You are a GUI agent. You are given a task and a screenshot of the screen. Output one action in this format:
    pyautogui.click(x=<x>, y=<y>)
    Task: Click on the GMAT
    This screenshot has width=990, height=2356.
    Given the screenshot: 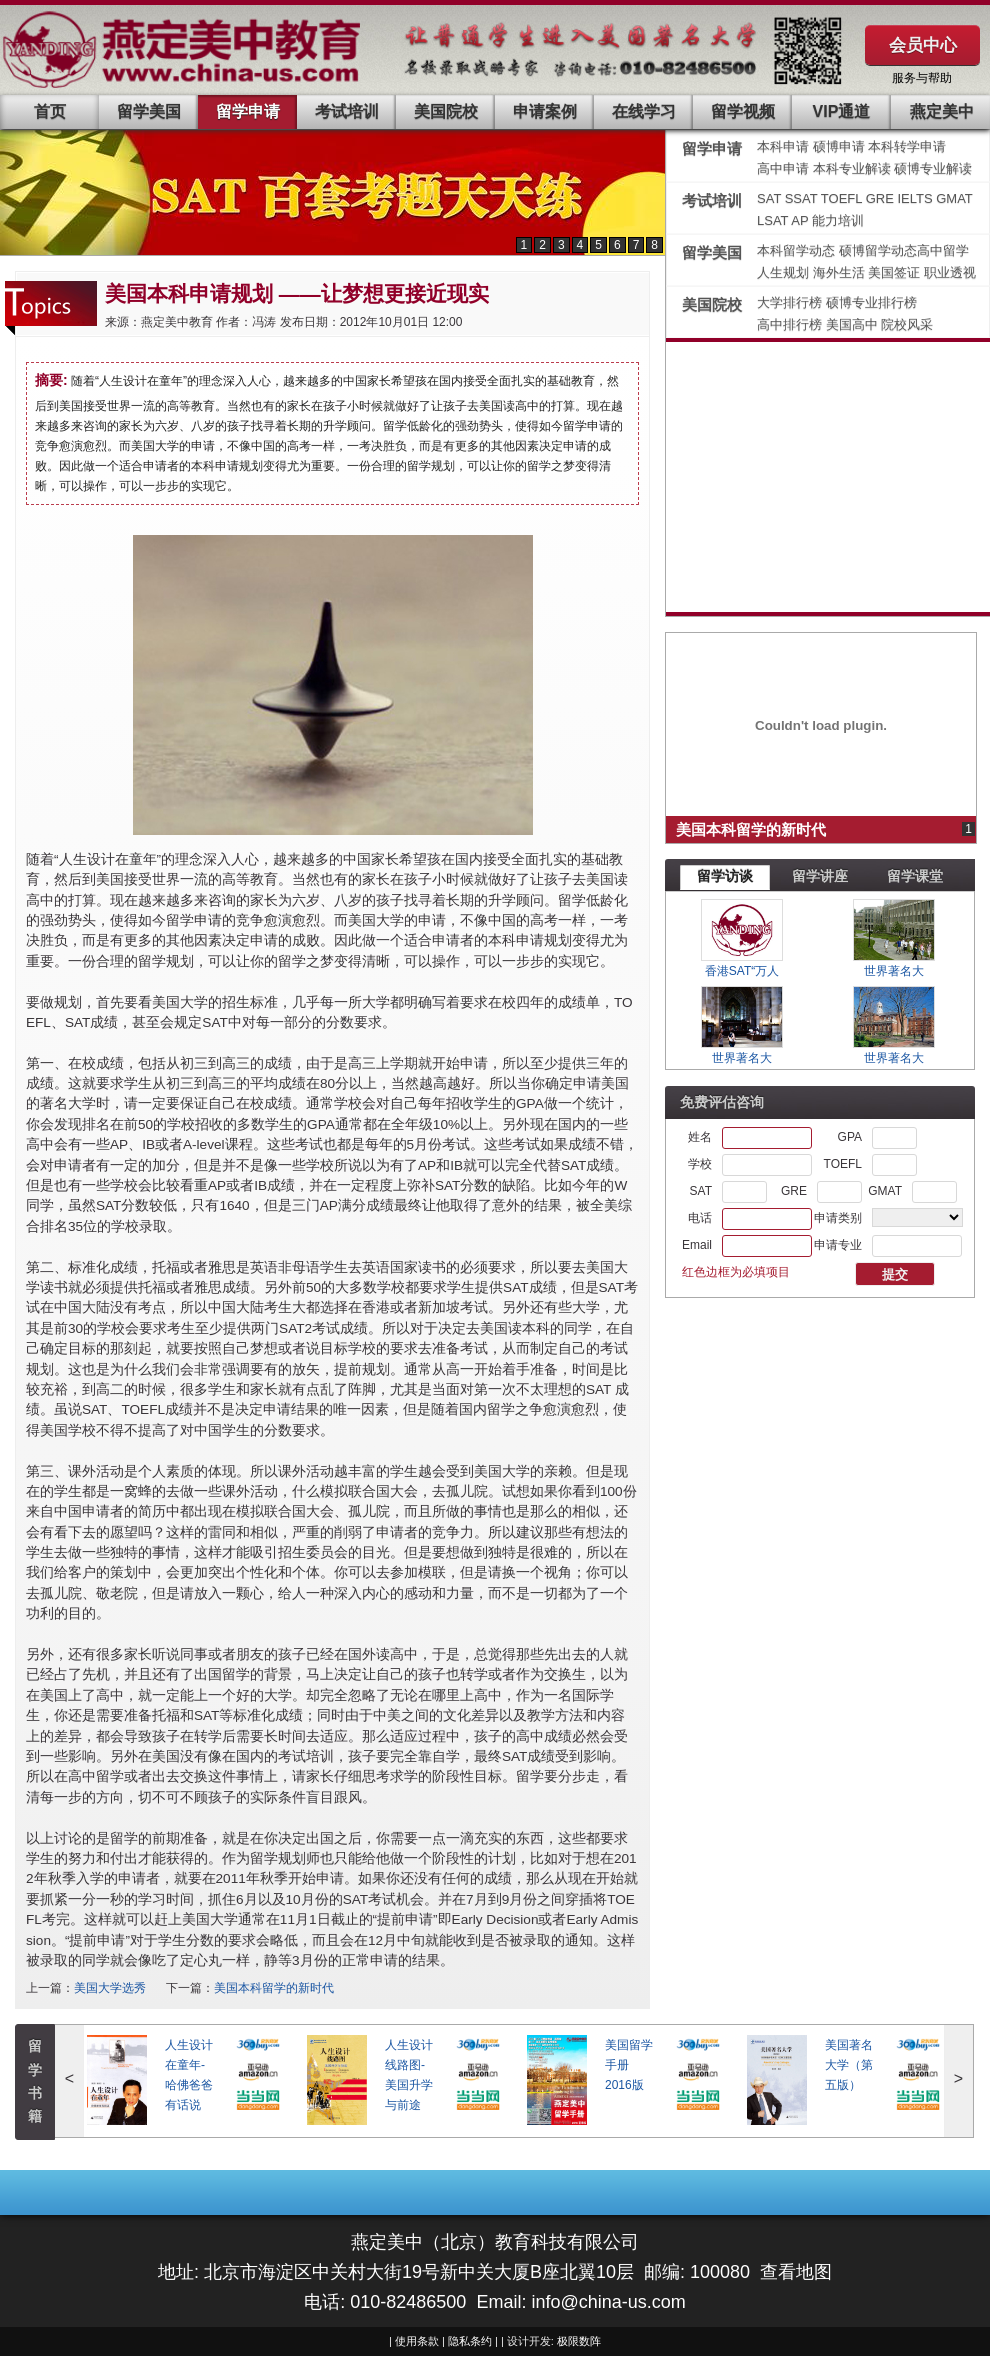 What is the action you would take?
    pyautogui.click(x=954, y=198)
    